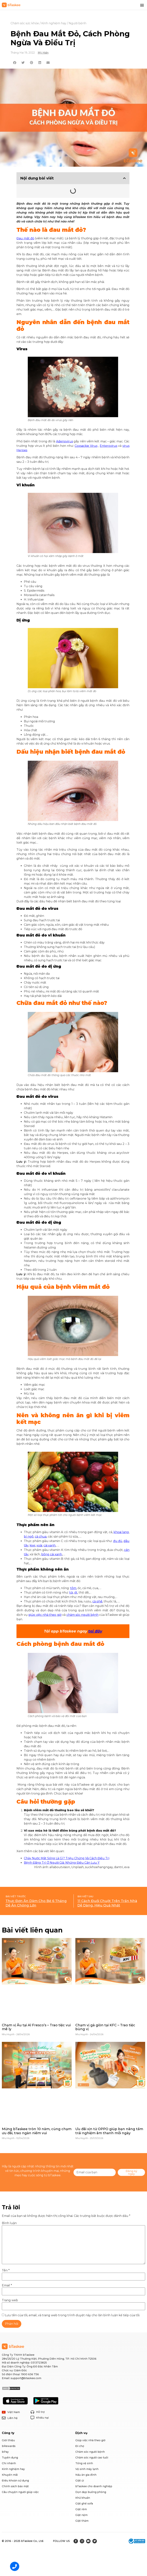 This screenshot has width=147, height=2576. What do you see at coordinates (6, 2270) in the screenshot?
I see `Tên` at bounding box center [6, 2270].